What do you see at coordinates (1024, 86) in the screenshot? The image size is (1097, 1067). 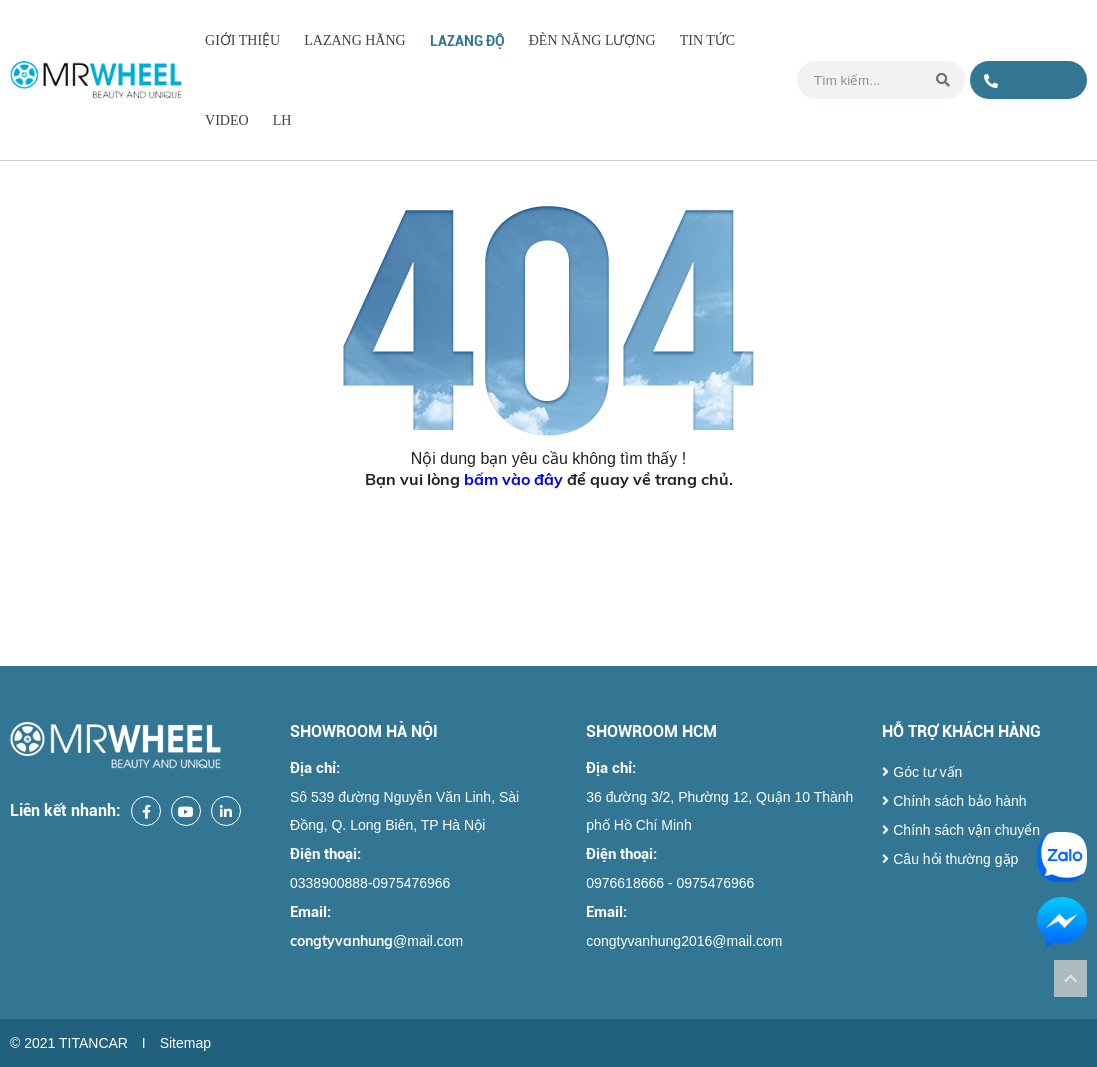 I see `0338900888` at bounding box center [1024, 86].